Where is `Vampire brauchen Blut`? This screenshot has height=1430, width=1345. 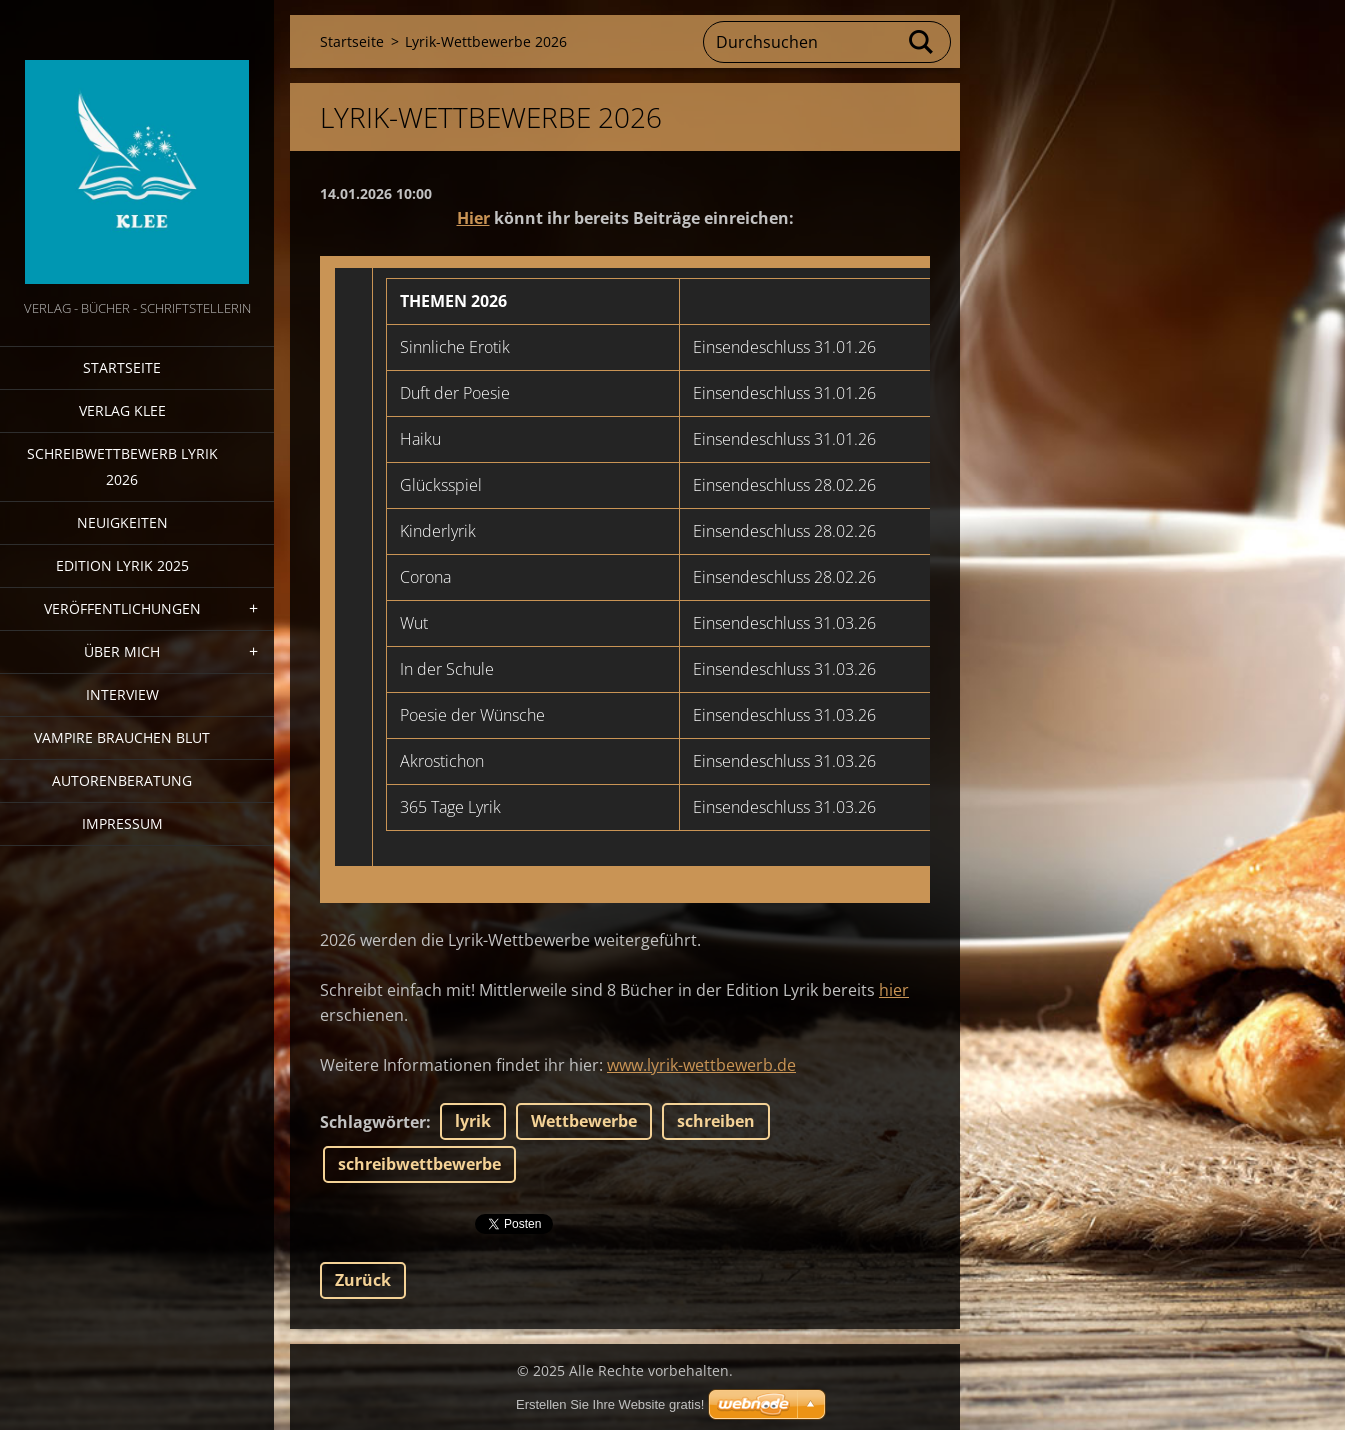
Vampire brauchen Blut is located at coordinates (122, 737).